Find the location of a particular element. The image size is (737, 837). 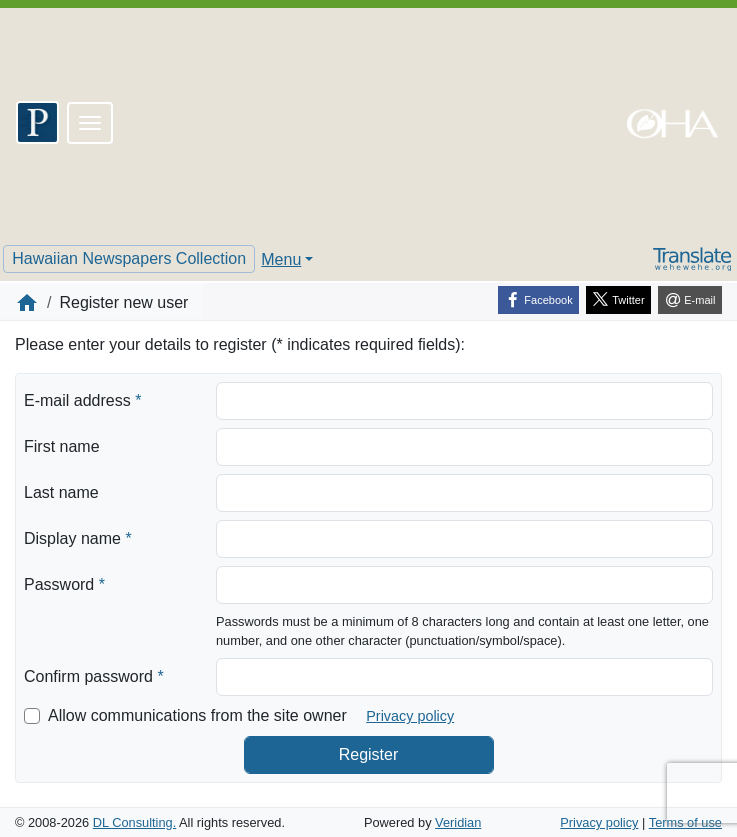

Hawaiian Newspapers Collection is located at coordinates (129, 258).